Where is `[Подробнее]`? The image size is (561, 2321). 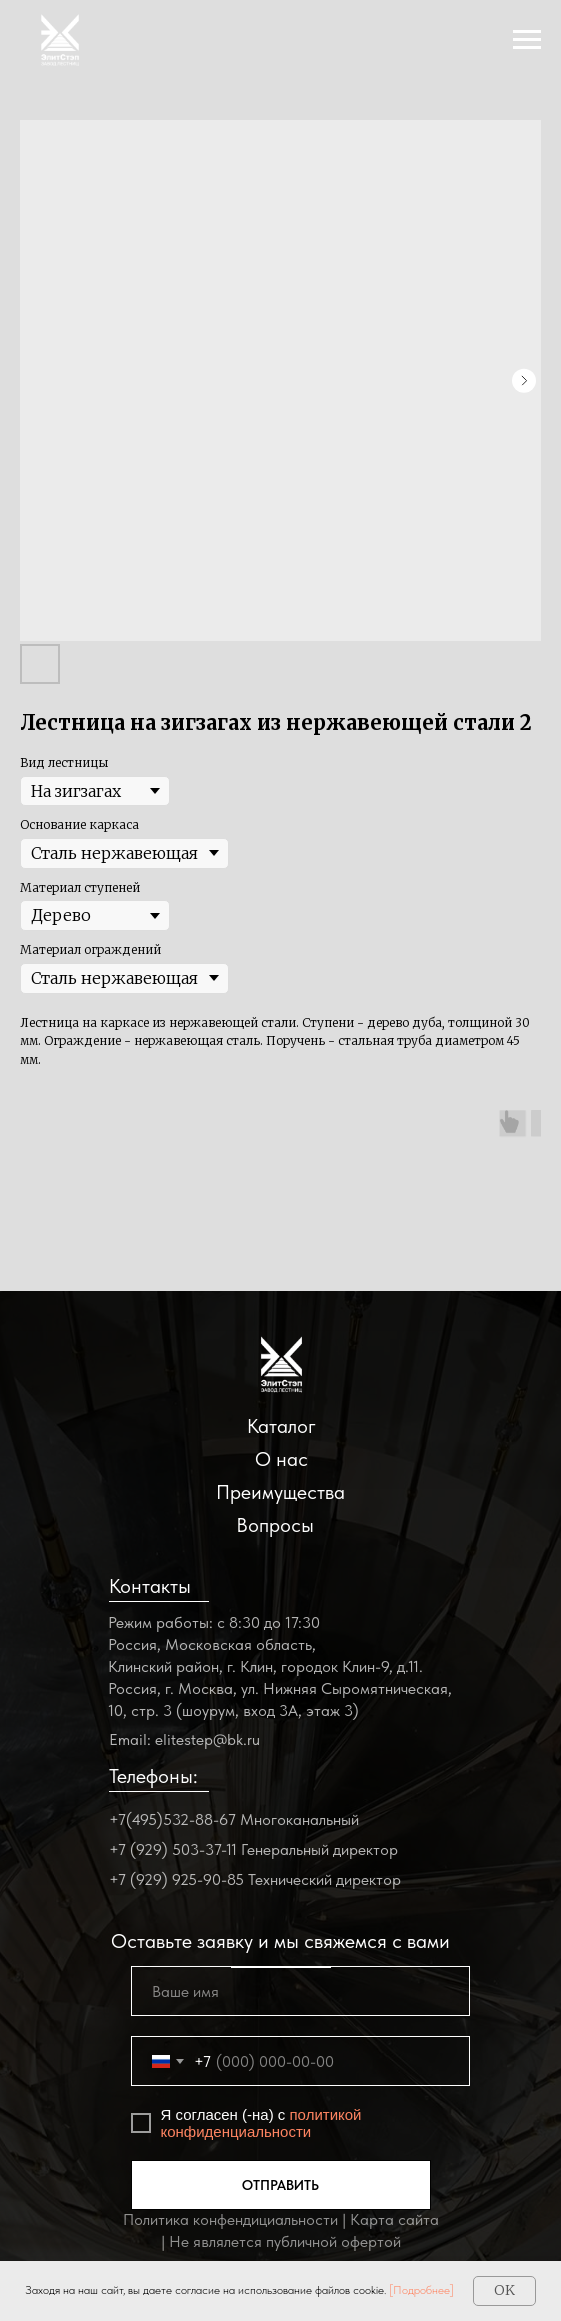
[Подробнее] is located at coordinates (421, 2290).